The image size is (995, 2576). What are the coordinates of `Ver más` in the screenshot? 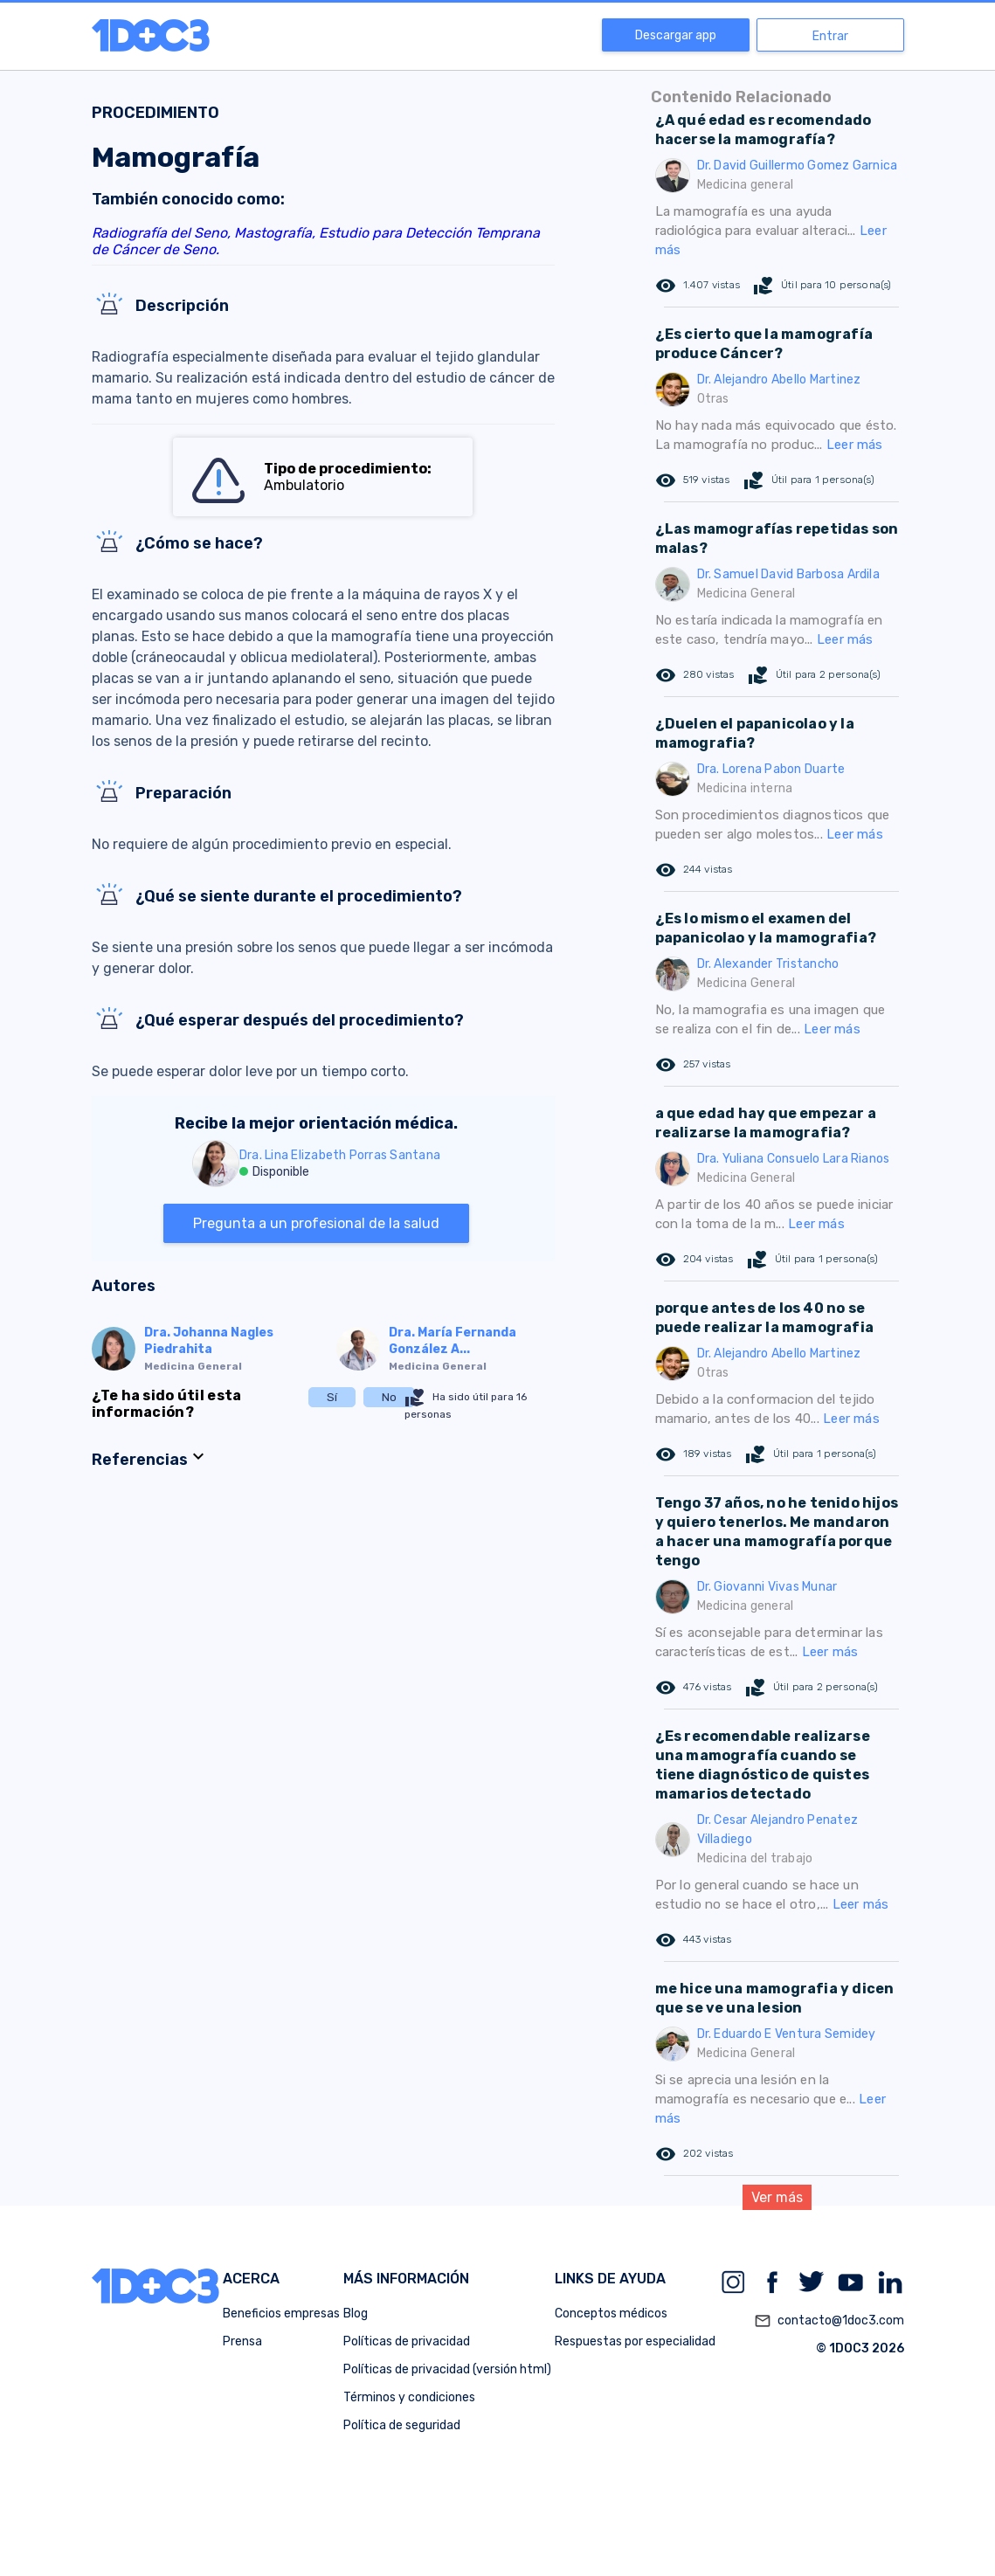 It's located at (777, 2197).